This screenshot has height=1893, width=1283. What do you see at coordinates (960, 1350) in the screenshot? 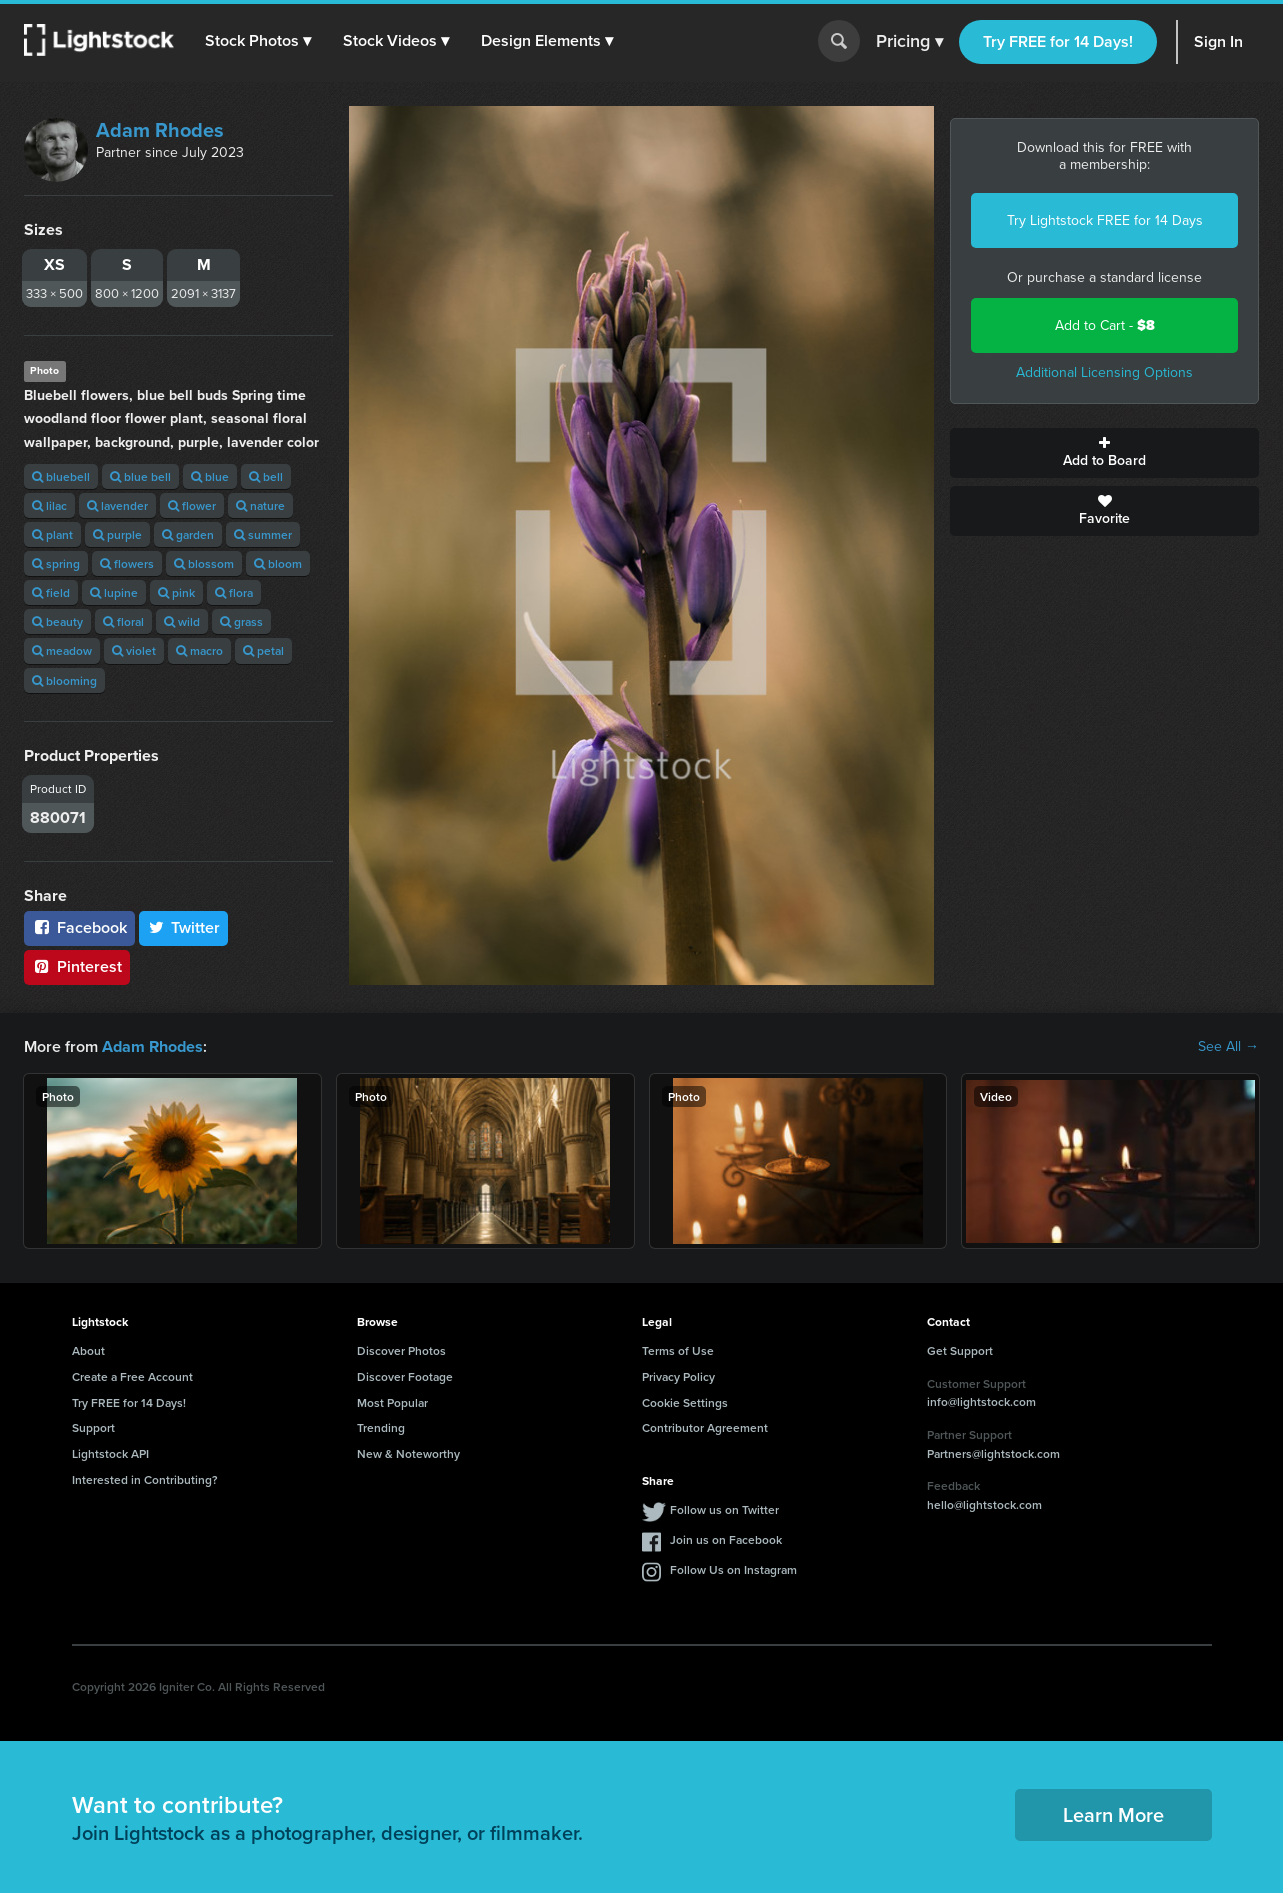
I see `Get Support` at bounding box center [960, 1350].